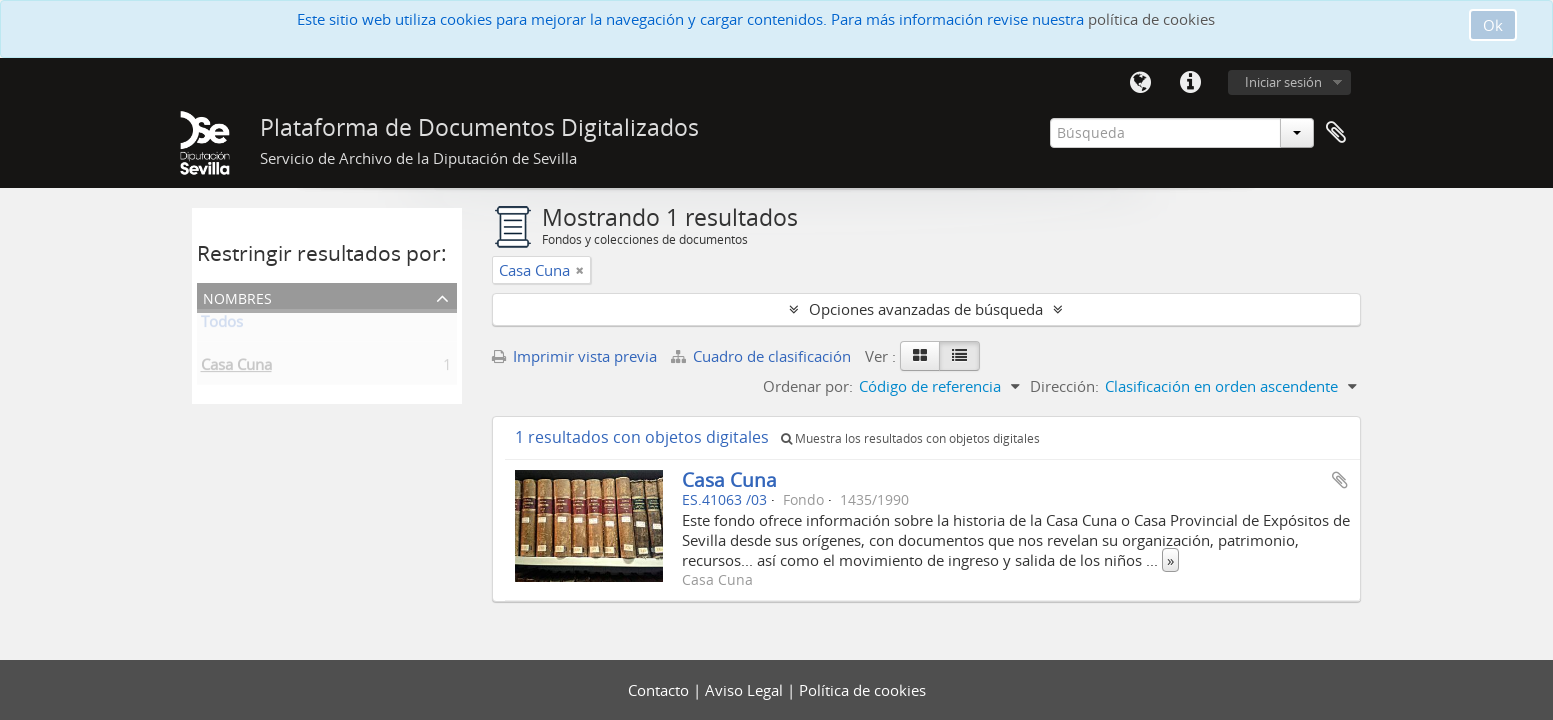  What do you see at coordinates (808, 386) in the screenshot?
I see `Ordenar por:` at bounding box center [808, 386].